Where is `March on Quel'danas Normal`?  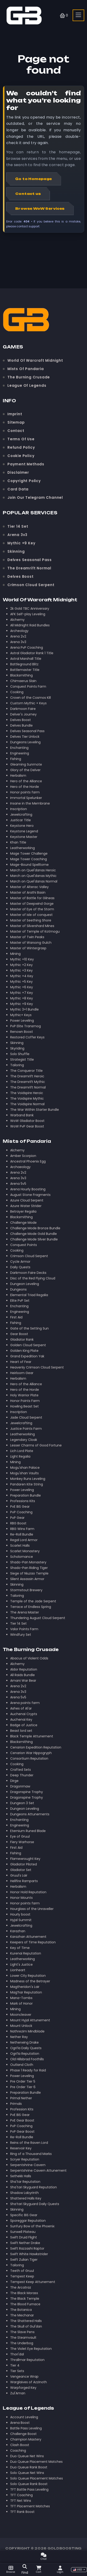 March on Quel'danas Normal is located at coordinates (33, 881).